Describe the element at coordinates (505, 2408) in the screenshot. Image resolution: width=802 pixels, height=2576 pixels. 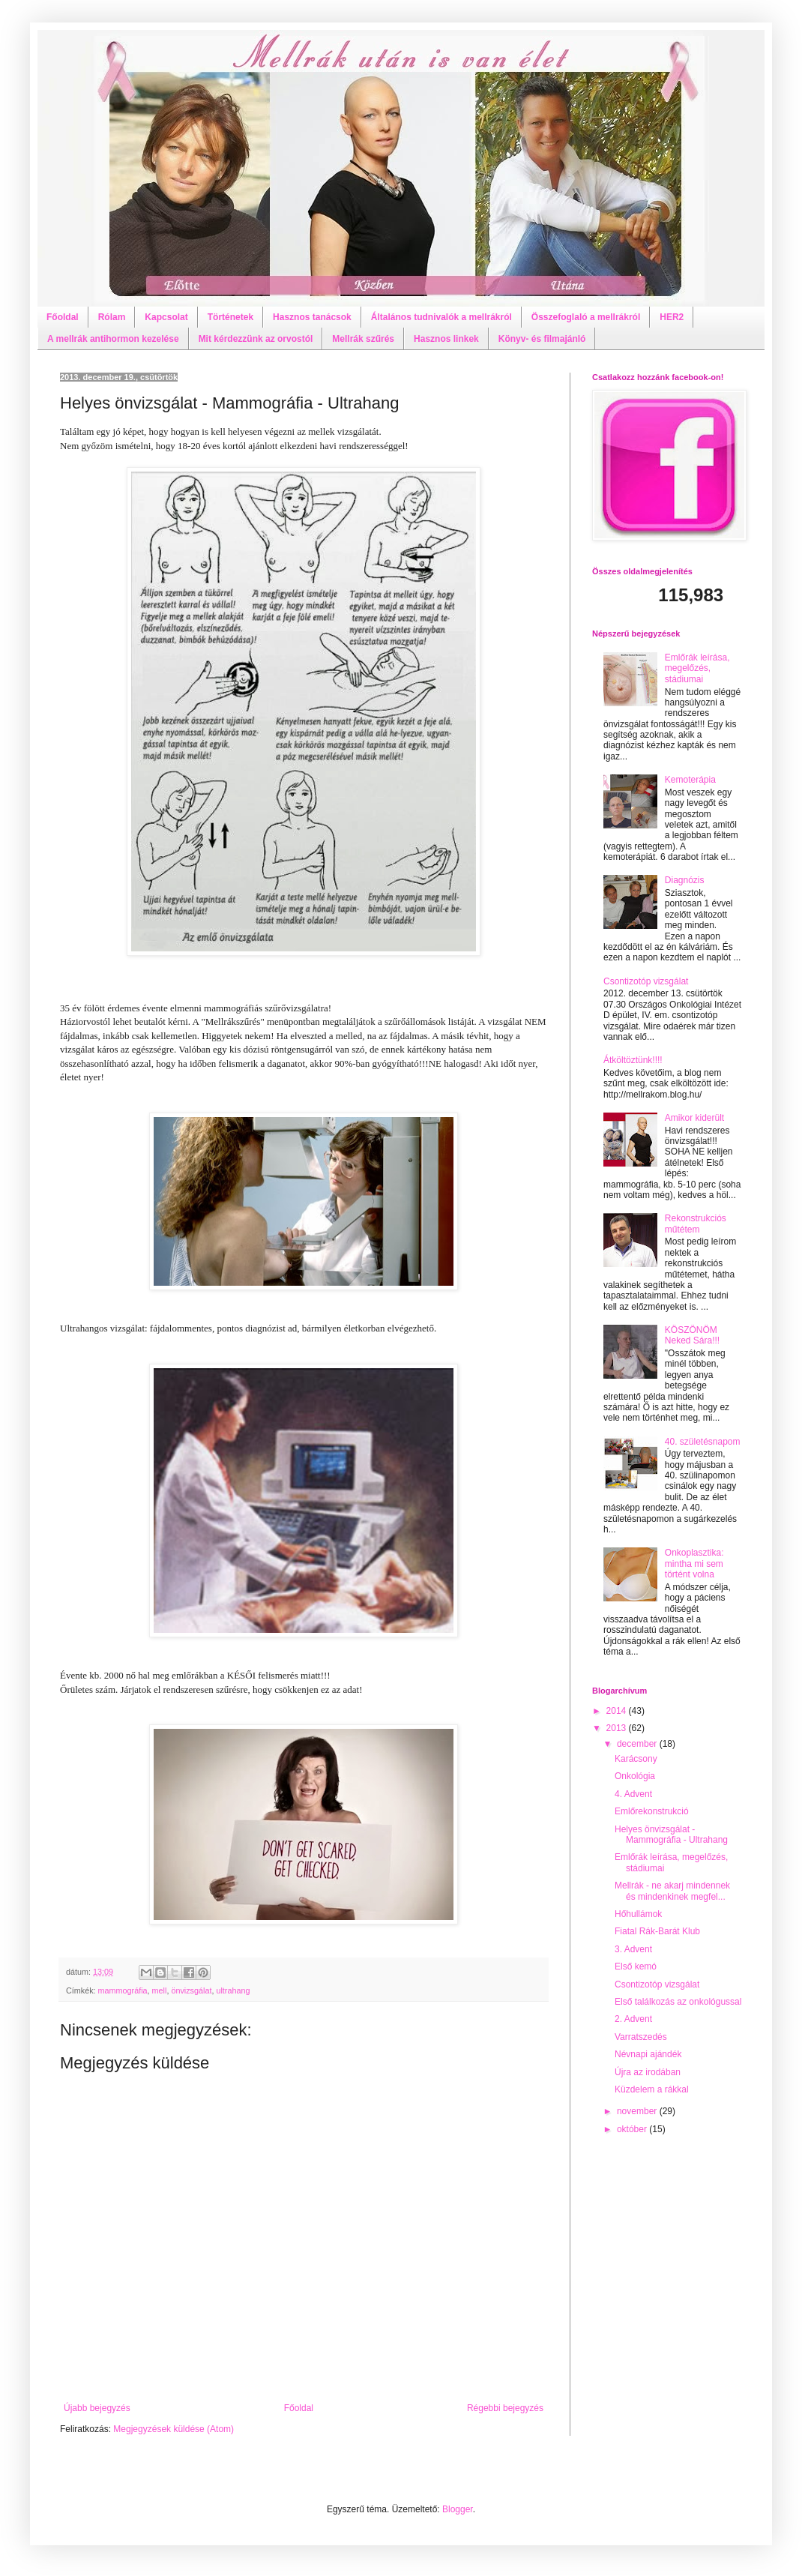
I see `Régebbi bejegyzés` at that location.